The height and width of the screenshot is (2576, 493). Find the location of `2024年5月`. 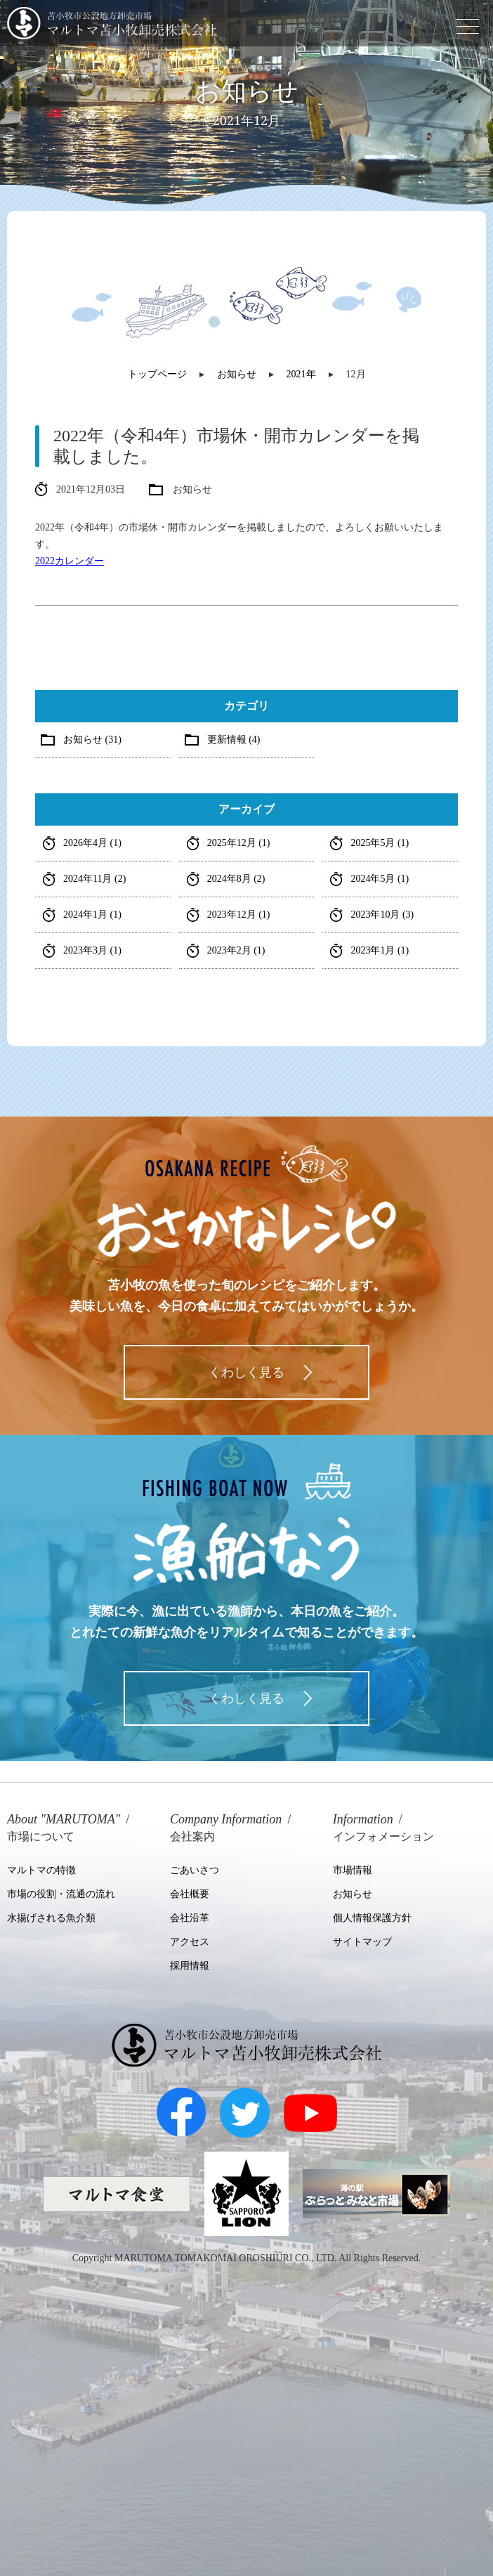

2024年5月 is located at coordinates (379, 878).